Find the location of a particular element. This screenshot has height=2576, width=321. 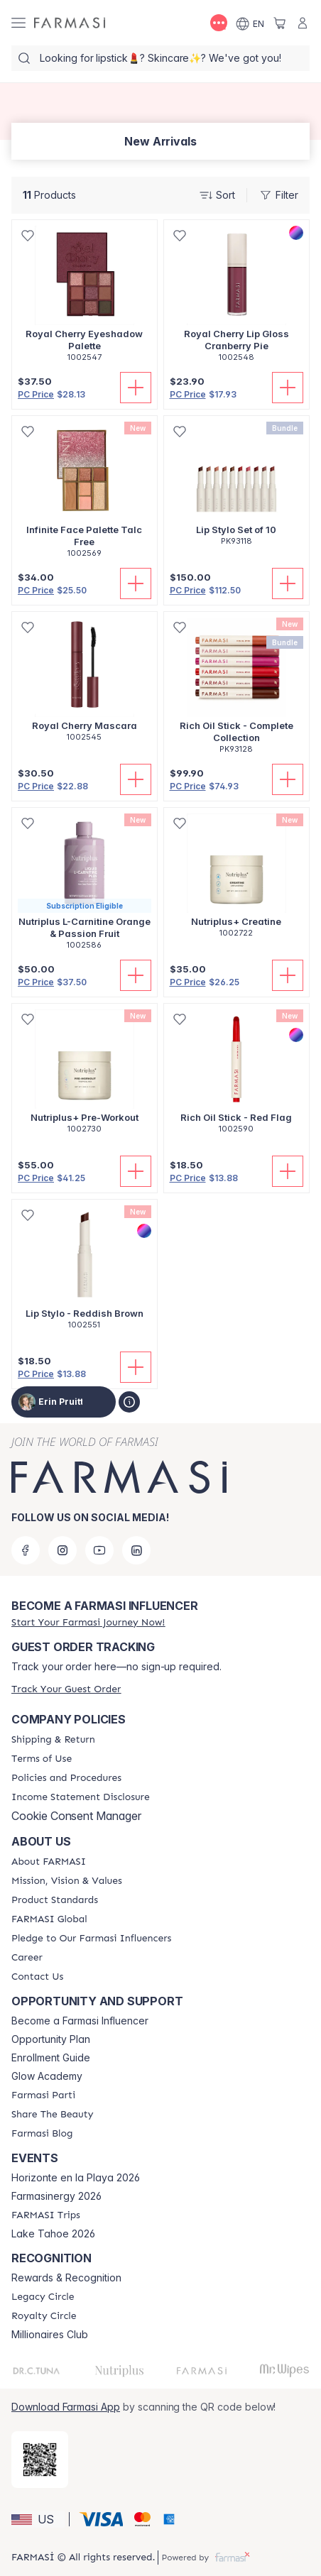

Become a Farmasi Influencer is located at coordinates (79, 2021).